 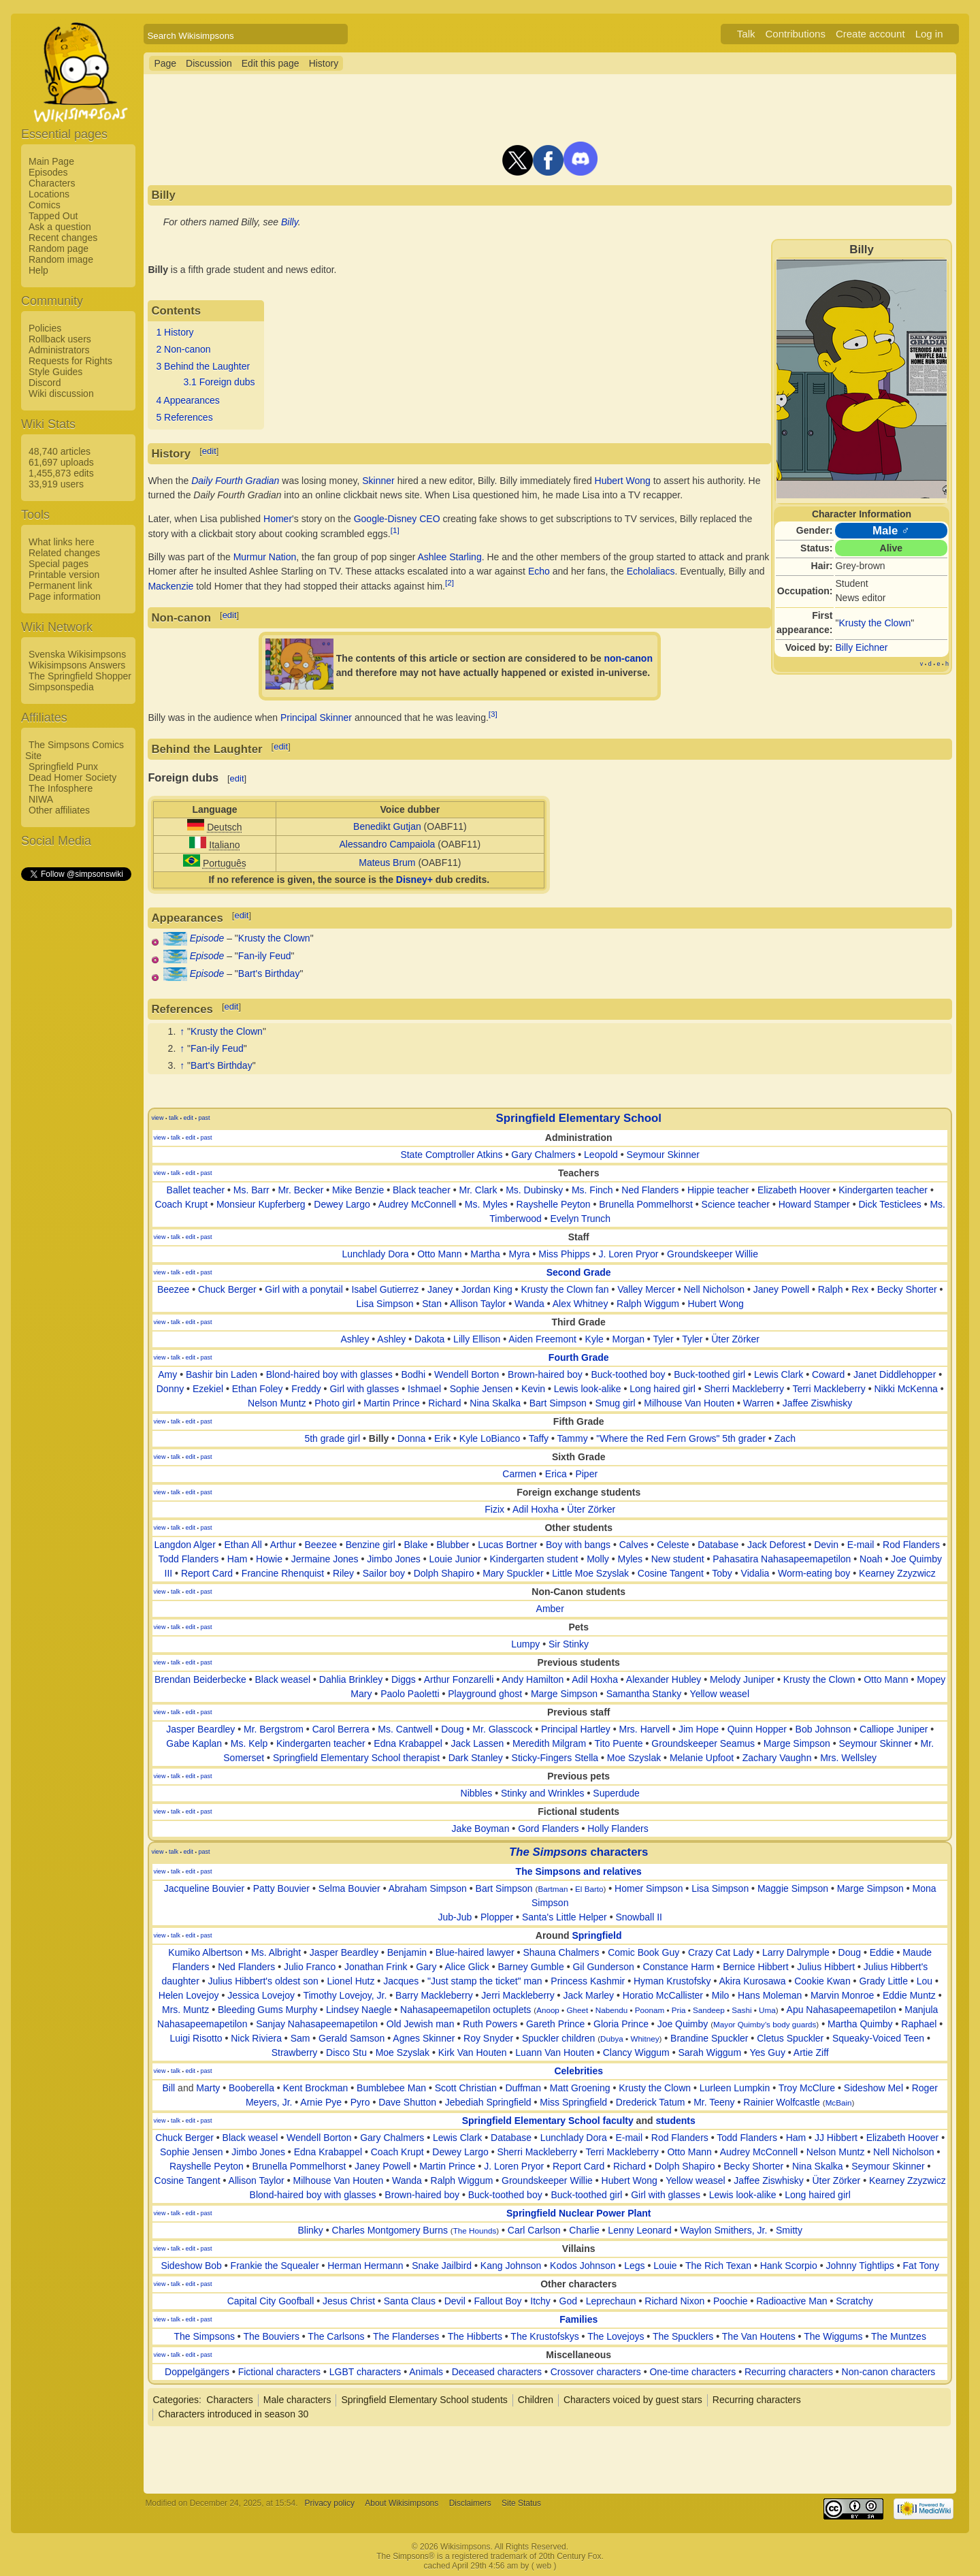 I want to click on Mrs. Harvell, so click(x=644, y=1729).